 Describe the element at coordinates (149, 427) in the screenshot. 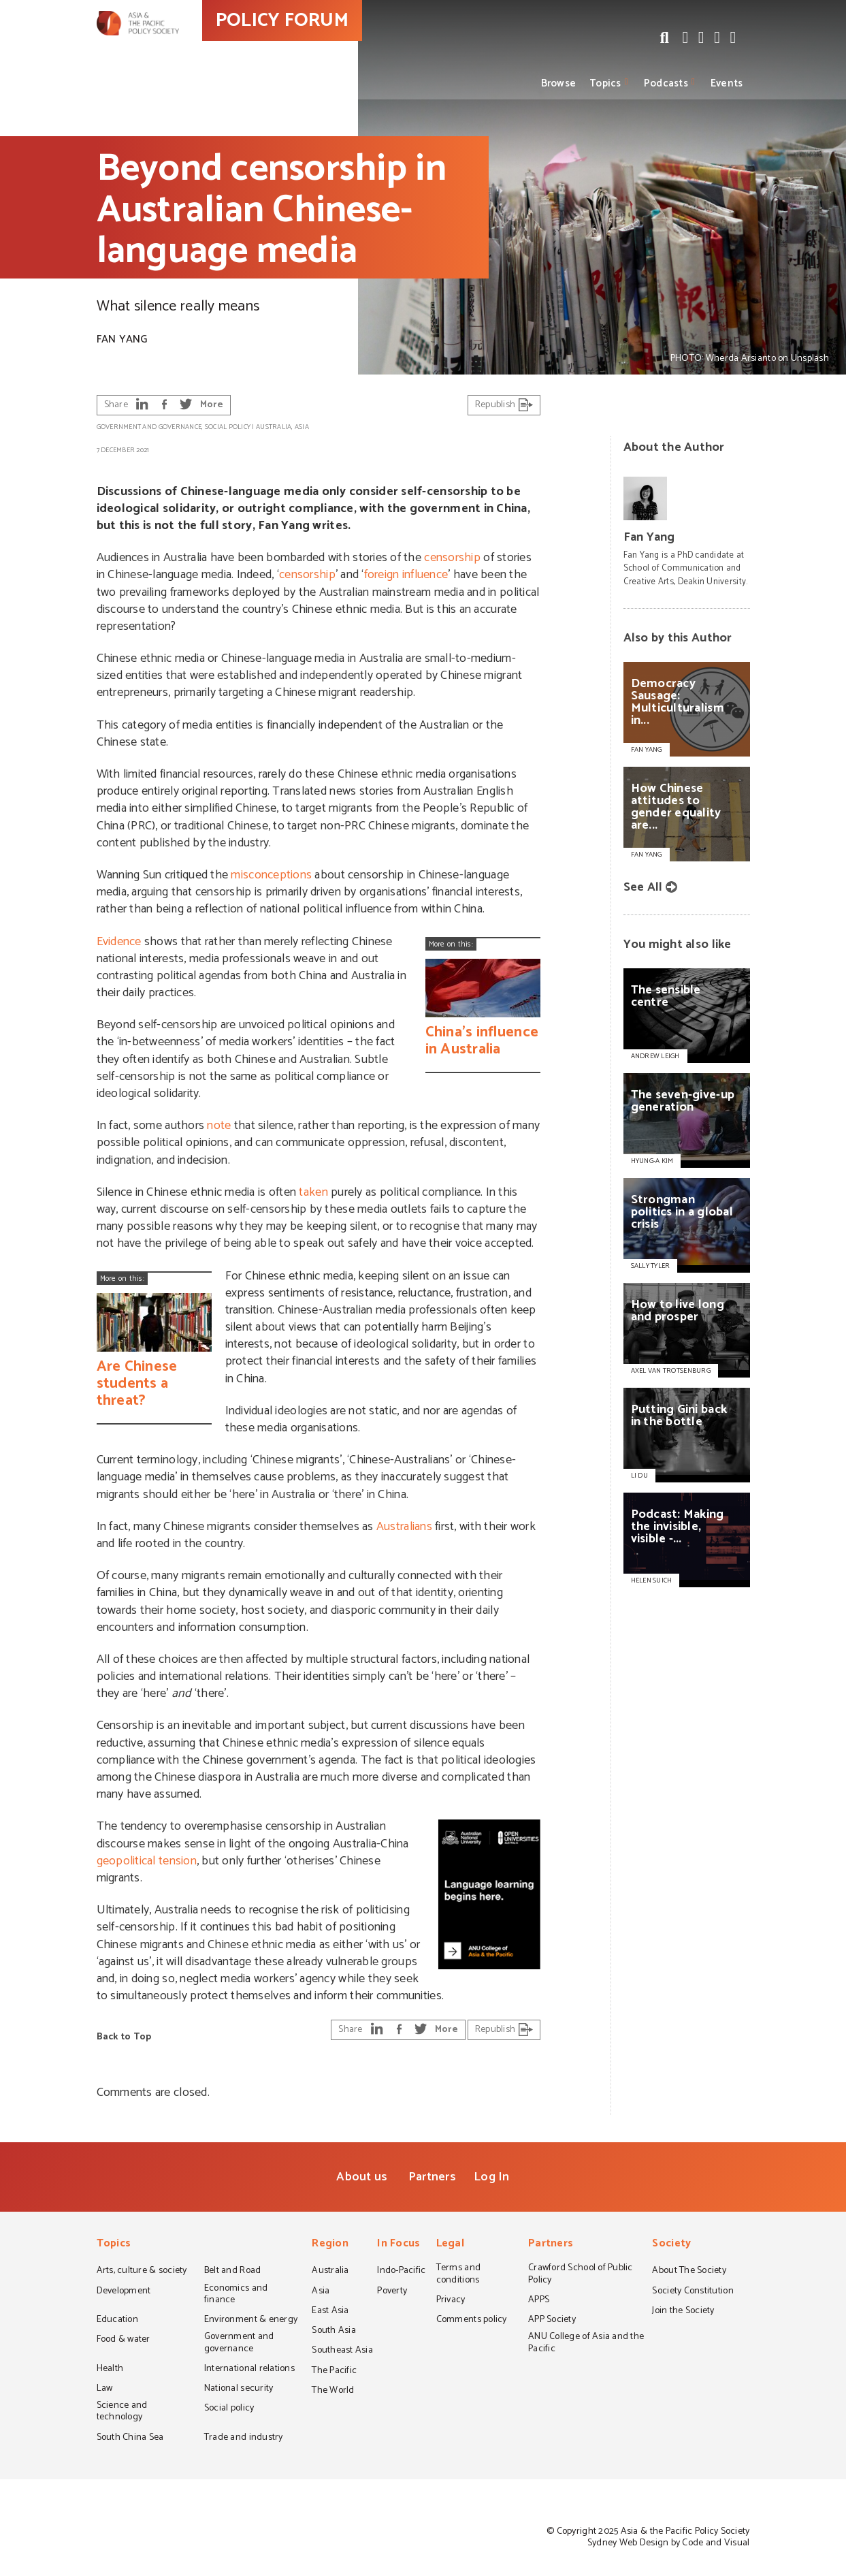

I see `Government and governance` at that location.